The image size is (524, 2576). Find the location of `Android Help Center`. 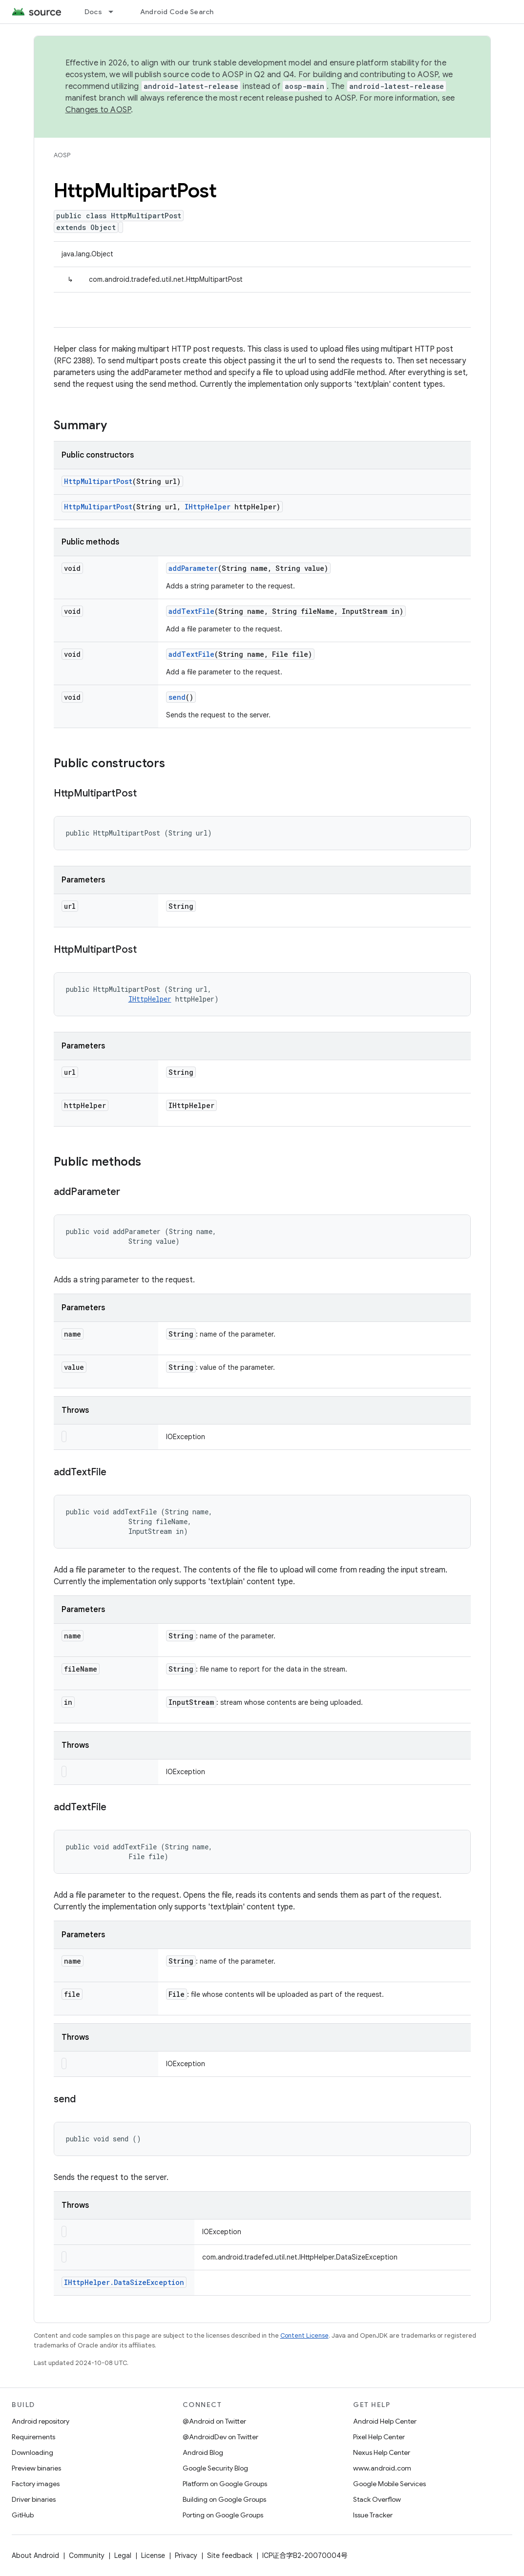

Android Help Center is located at coordinates (385, 2421).